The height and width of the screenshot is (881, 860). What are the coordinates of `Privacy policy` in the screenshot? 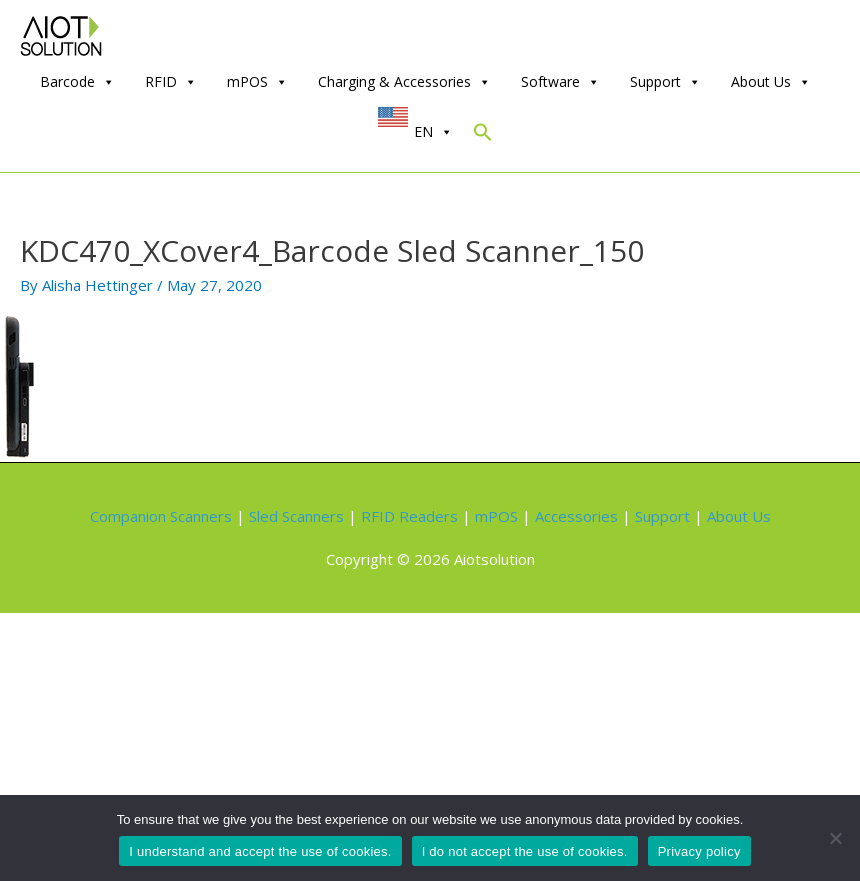 It's located at (699, 851).